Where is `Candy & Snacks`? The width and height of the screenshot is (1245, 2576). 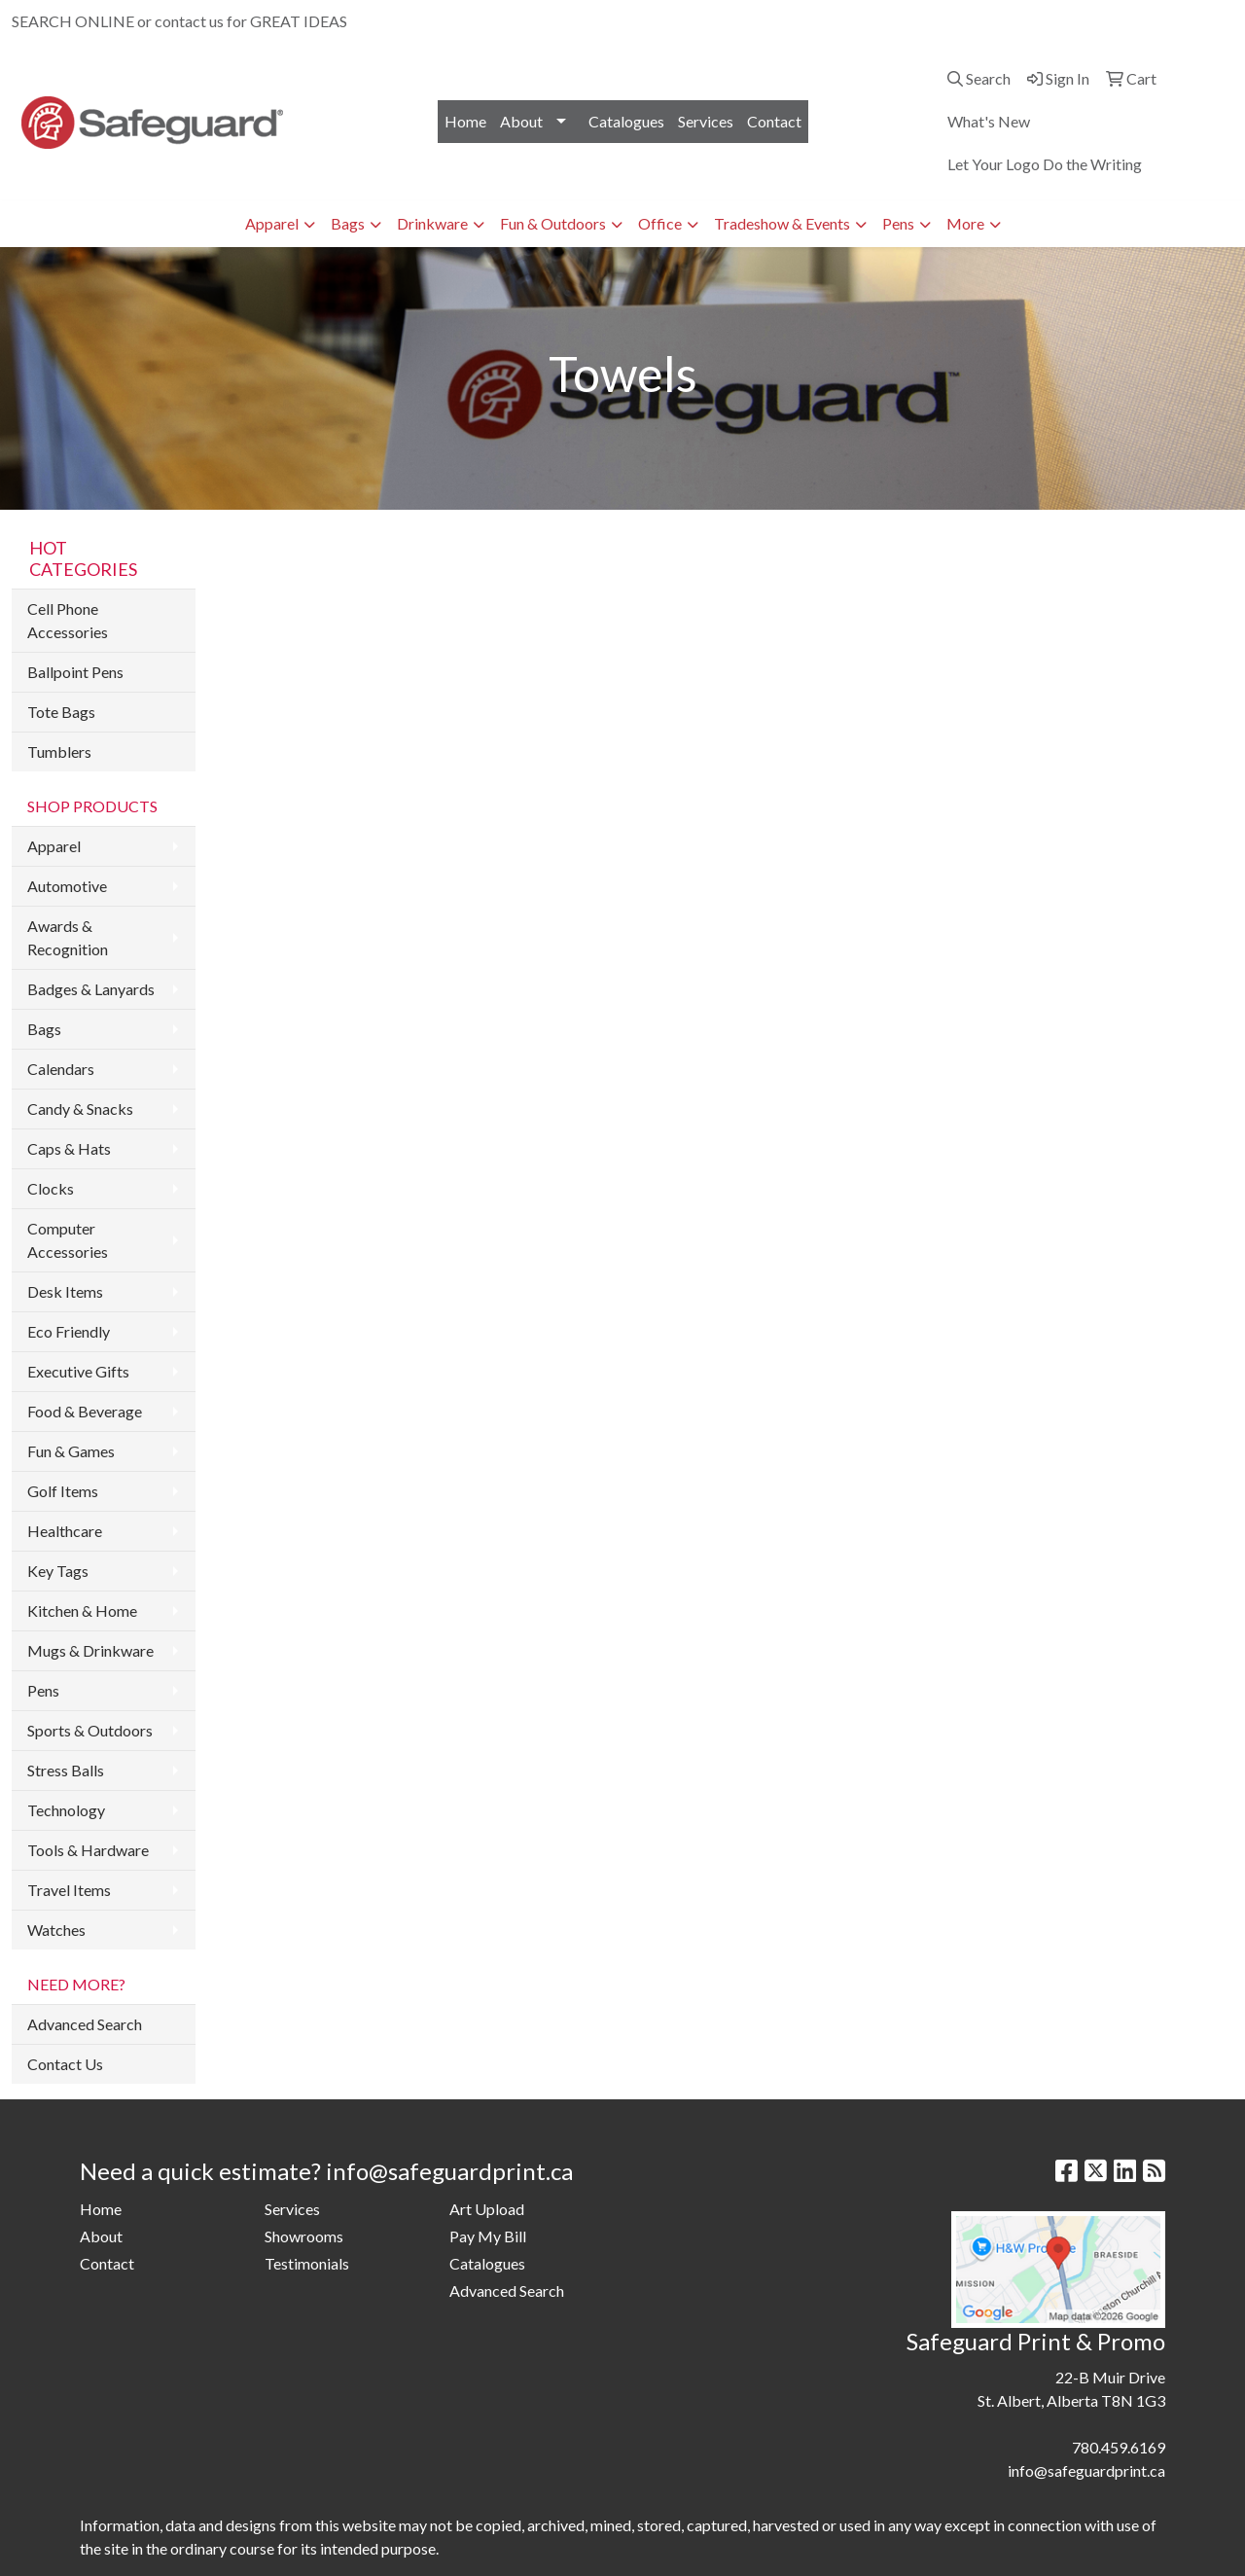 Candy & Snacks is located at coordinates (80, 1108).